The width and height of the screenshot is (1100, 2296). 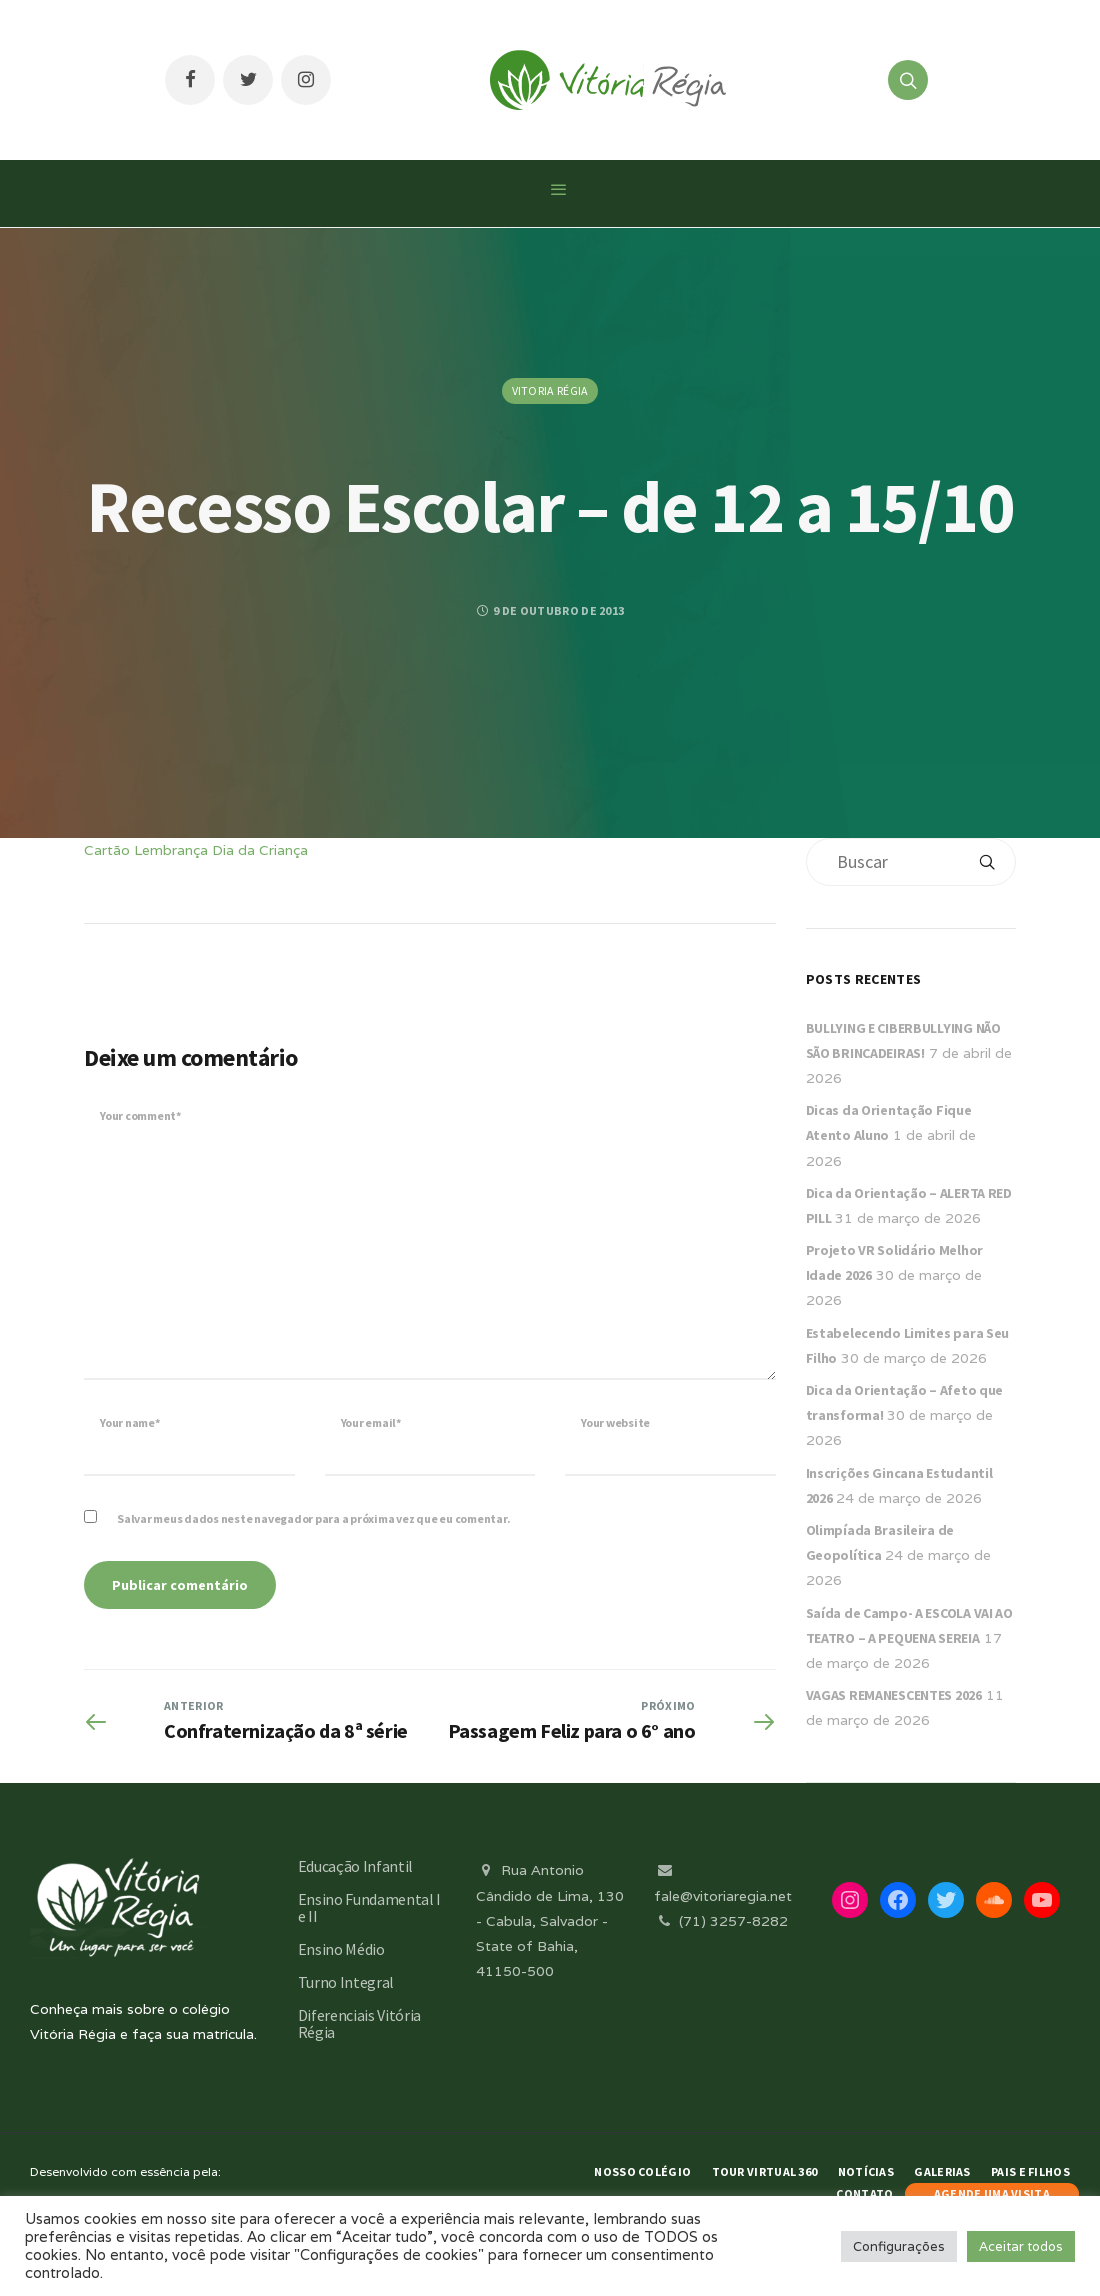 What do you see at coordinates (942, 2171) in the screenshot?
I see `Galerias` at bounding box center [942, 2171].